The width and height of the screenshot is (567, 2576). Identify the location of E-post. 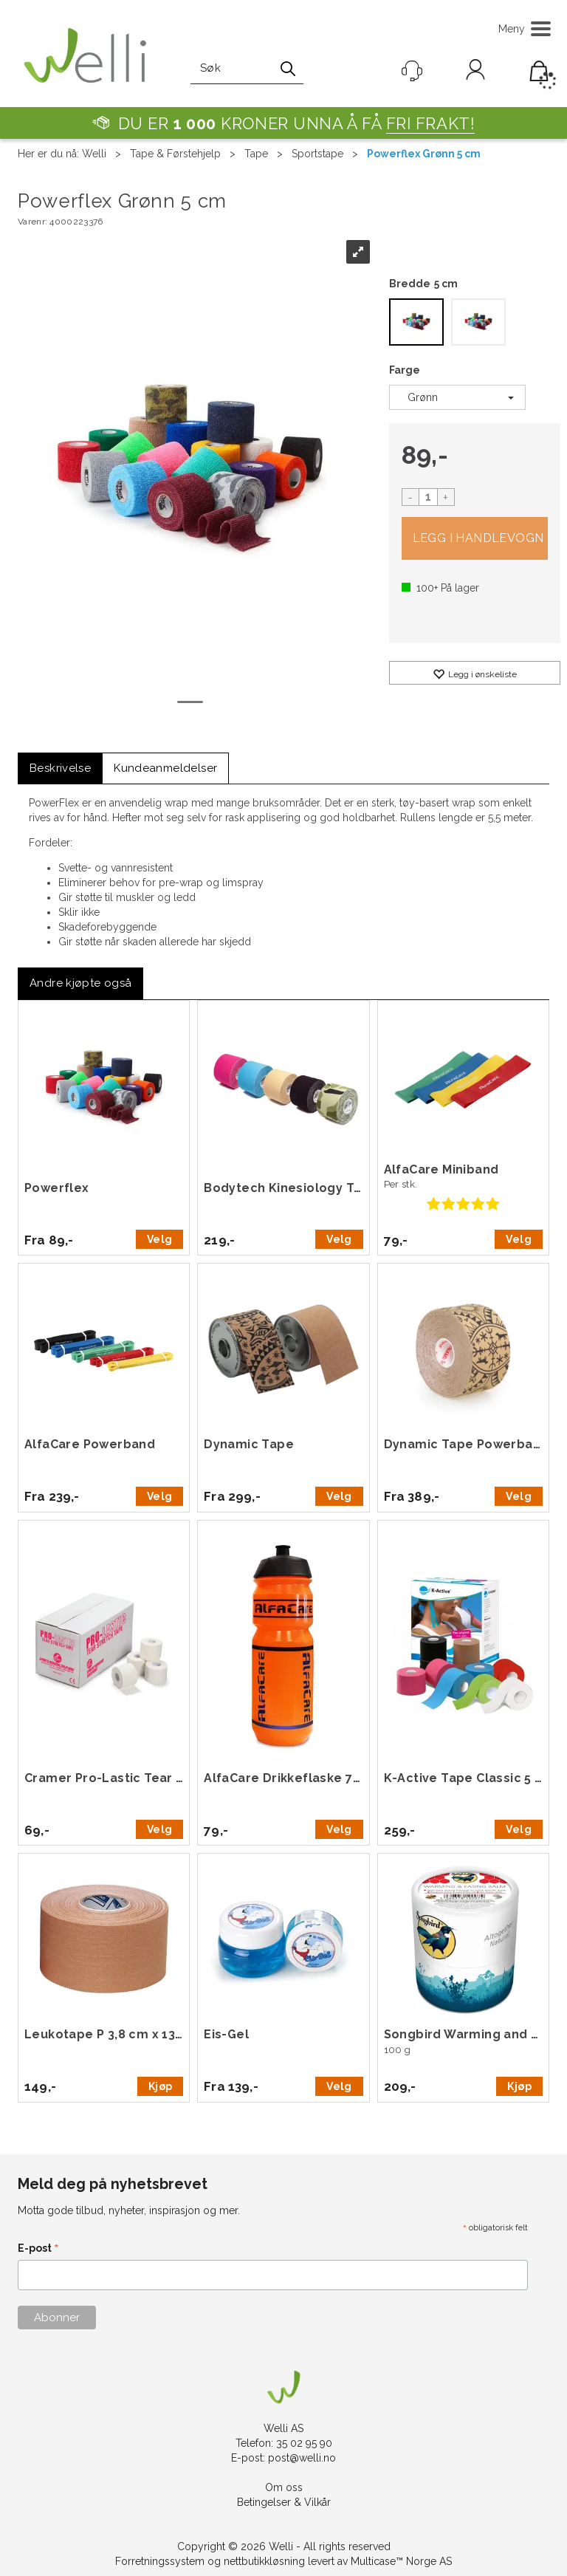
(38, 2249).